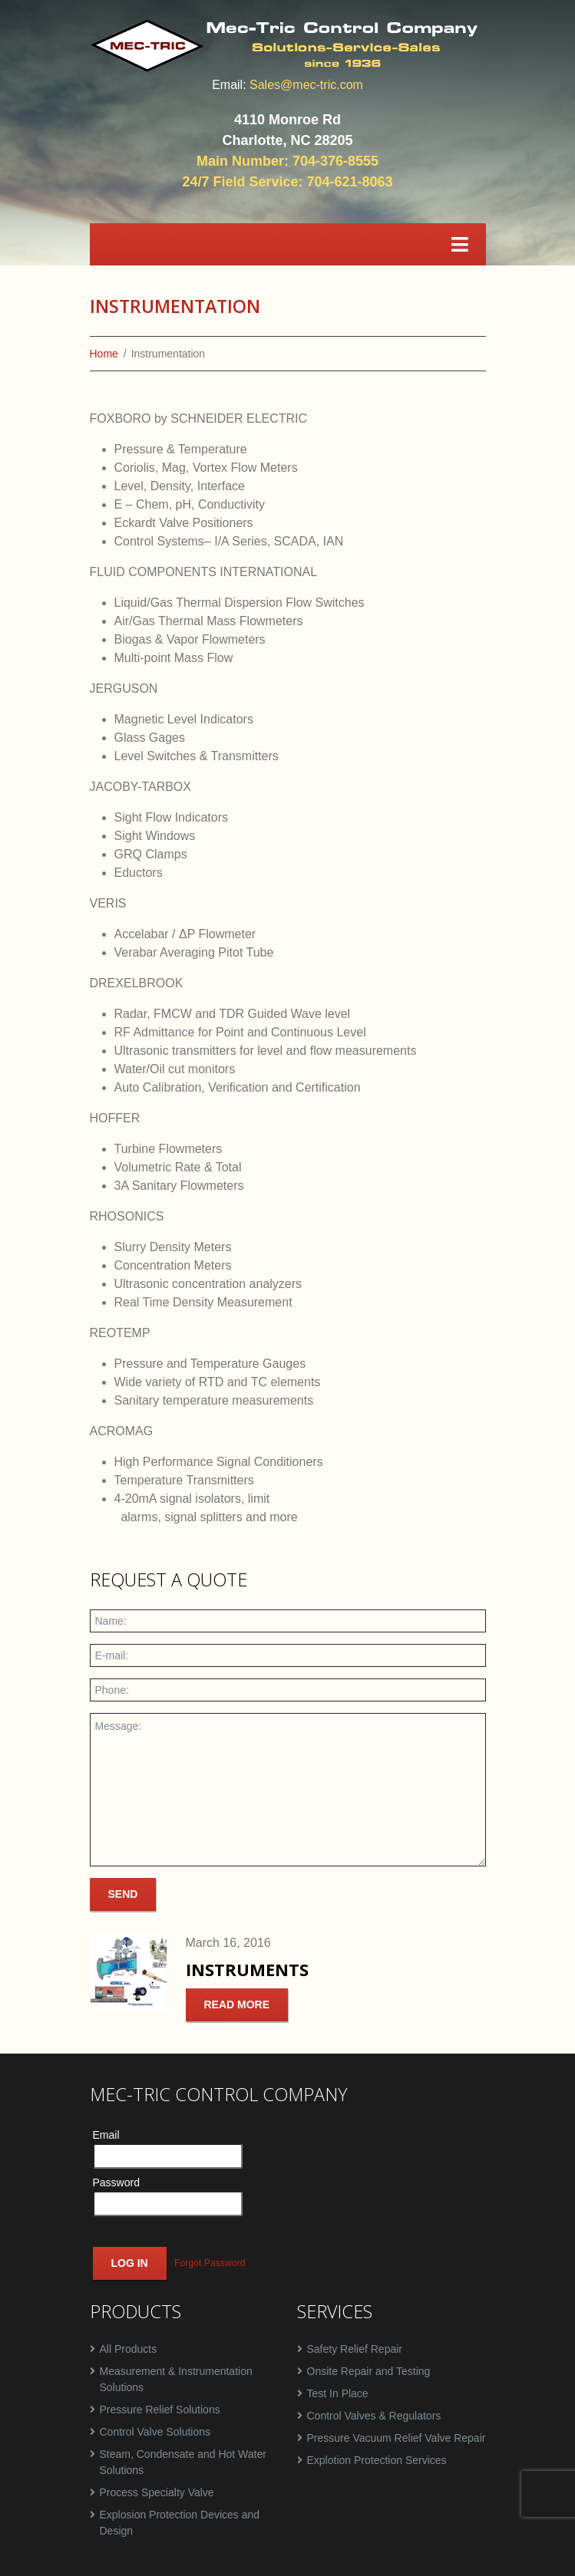  What do you see at coordinates (337, 2393) in the screenshot?
I see `Test In Place` at bounding box center [337, 2393].